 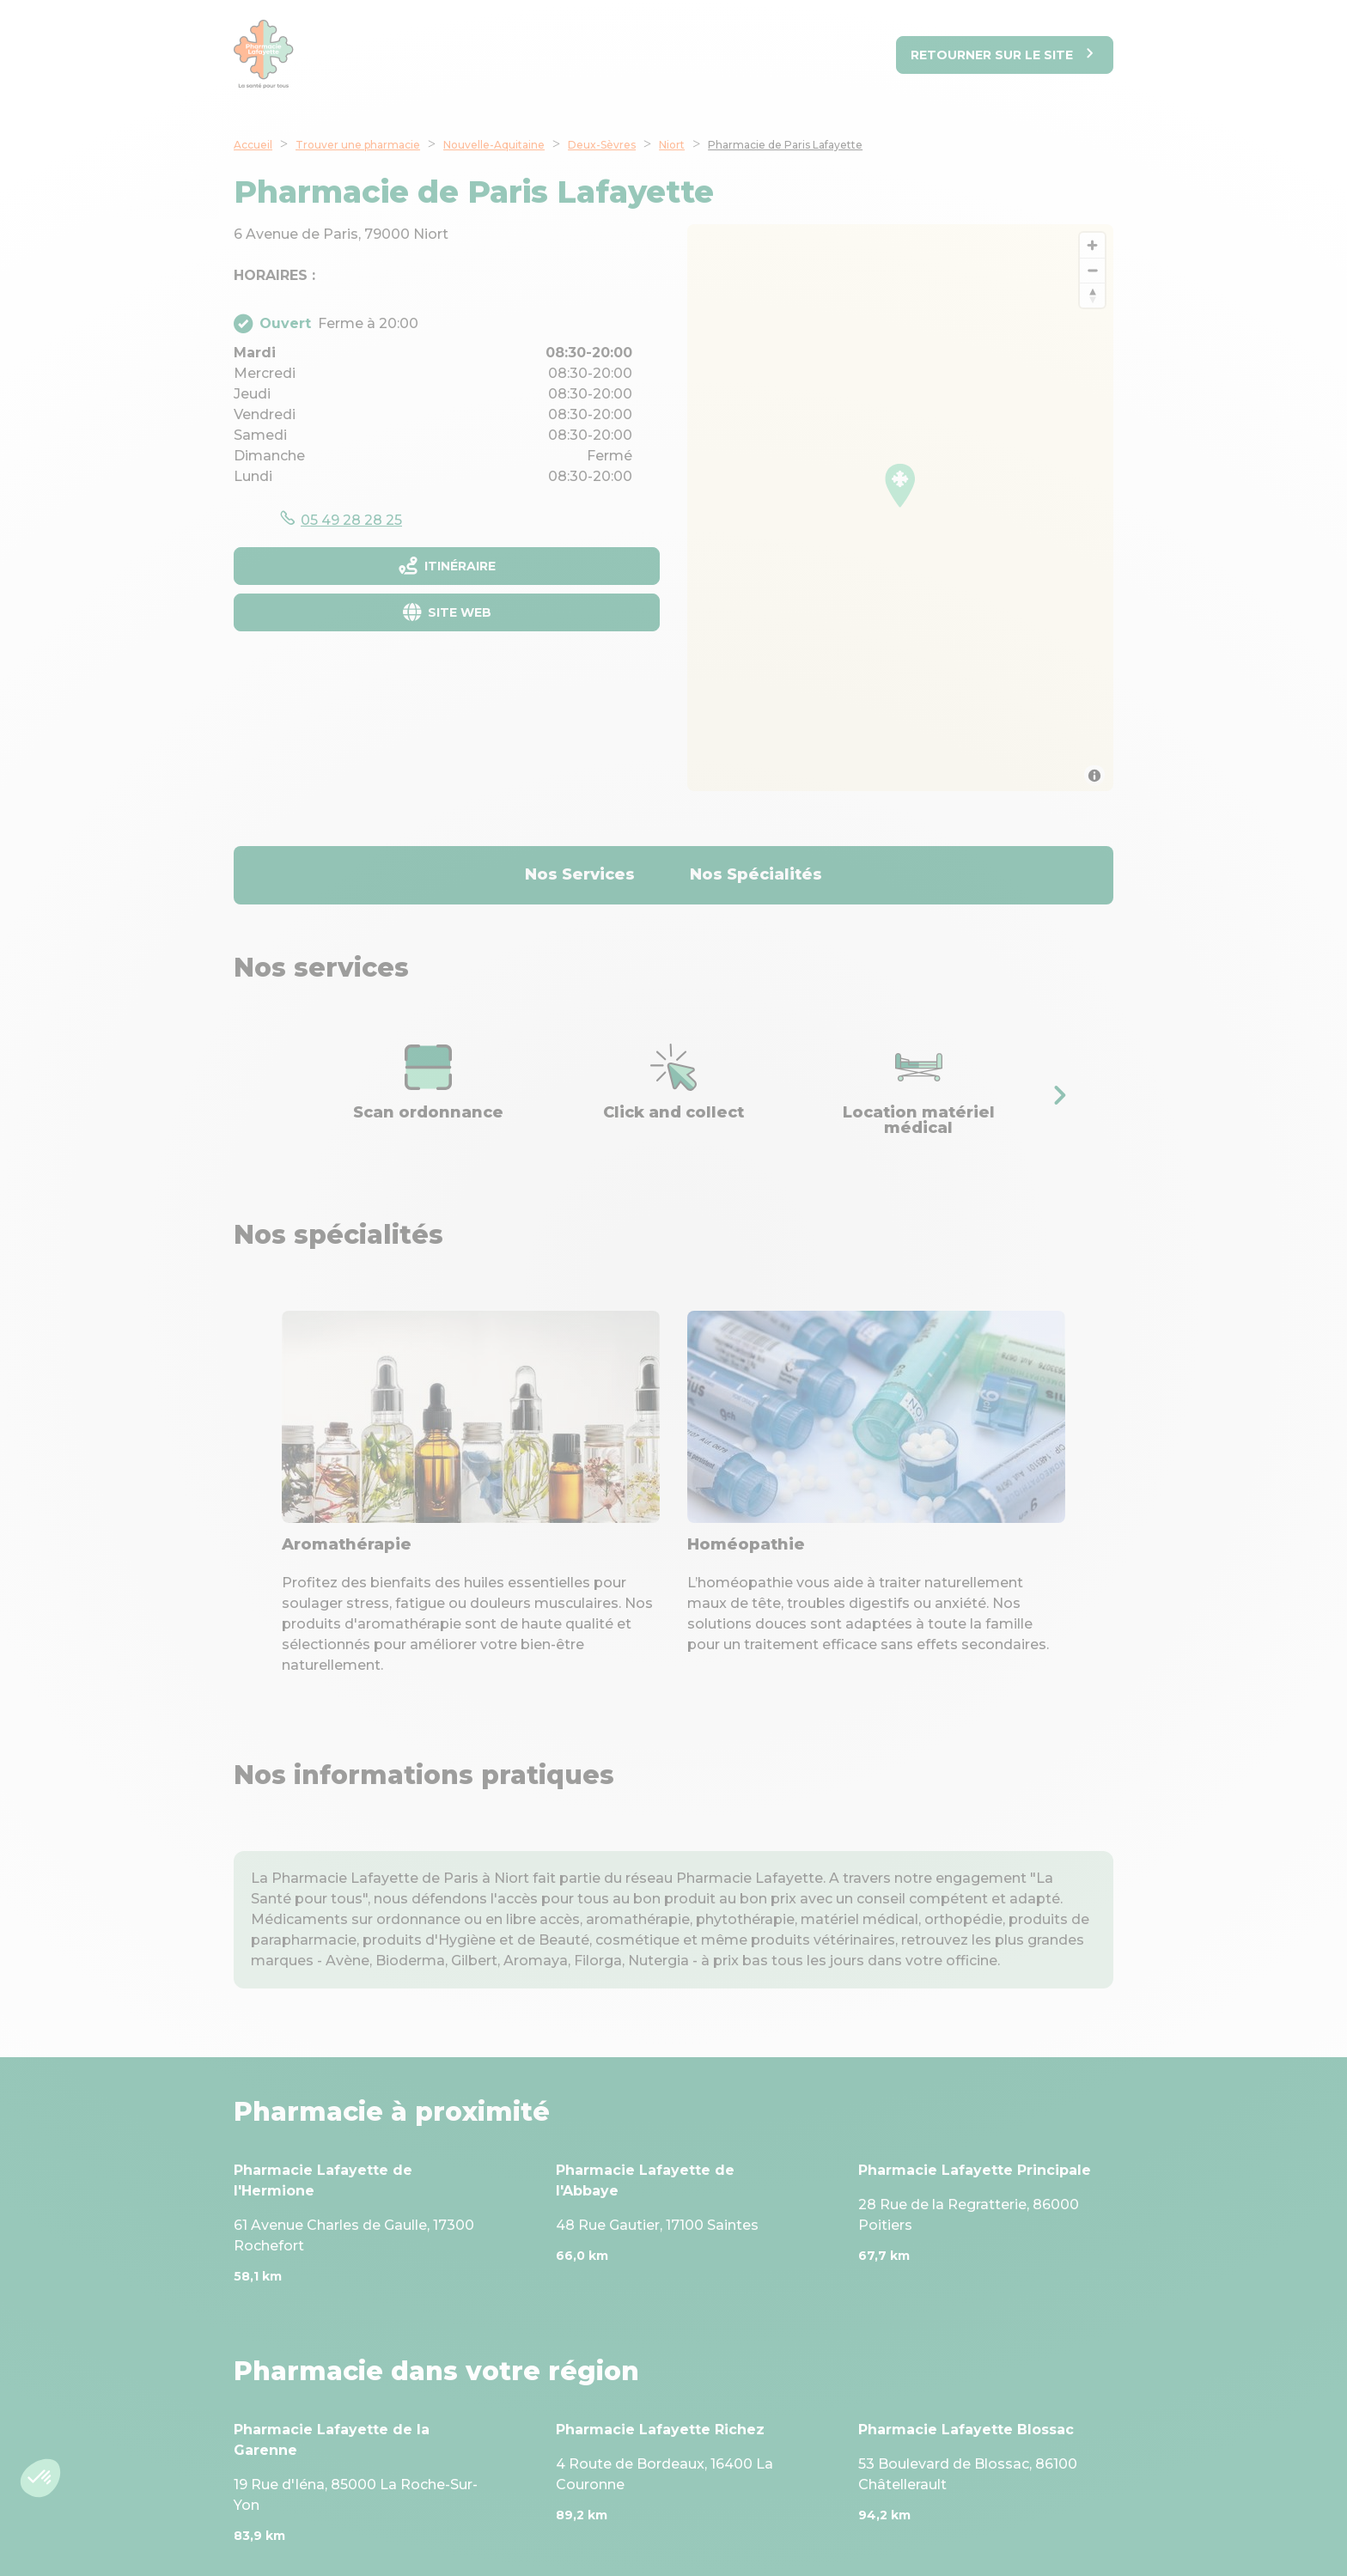 What do you see at coordinates (1092, 295) in the screenshot?
I see `[Reset bearing to north]` at bounding box center [1092, 295].